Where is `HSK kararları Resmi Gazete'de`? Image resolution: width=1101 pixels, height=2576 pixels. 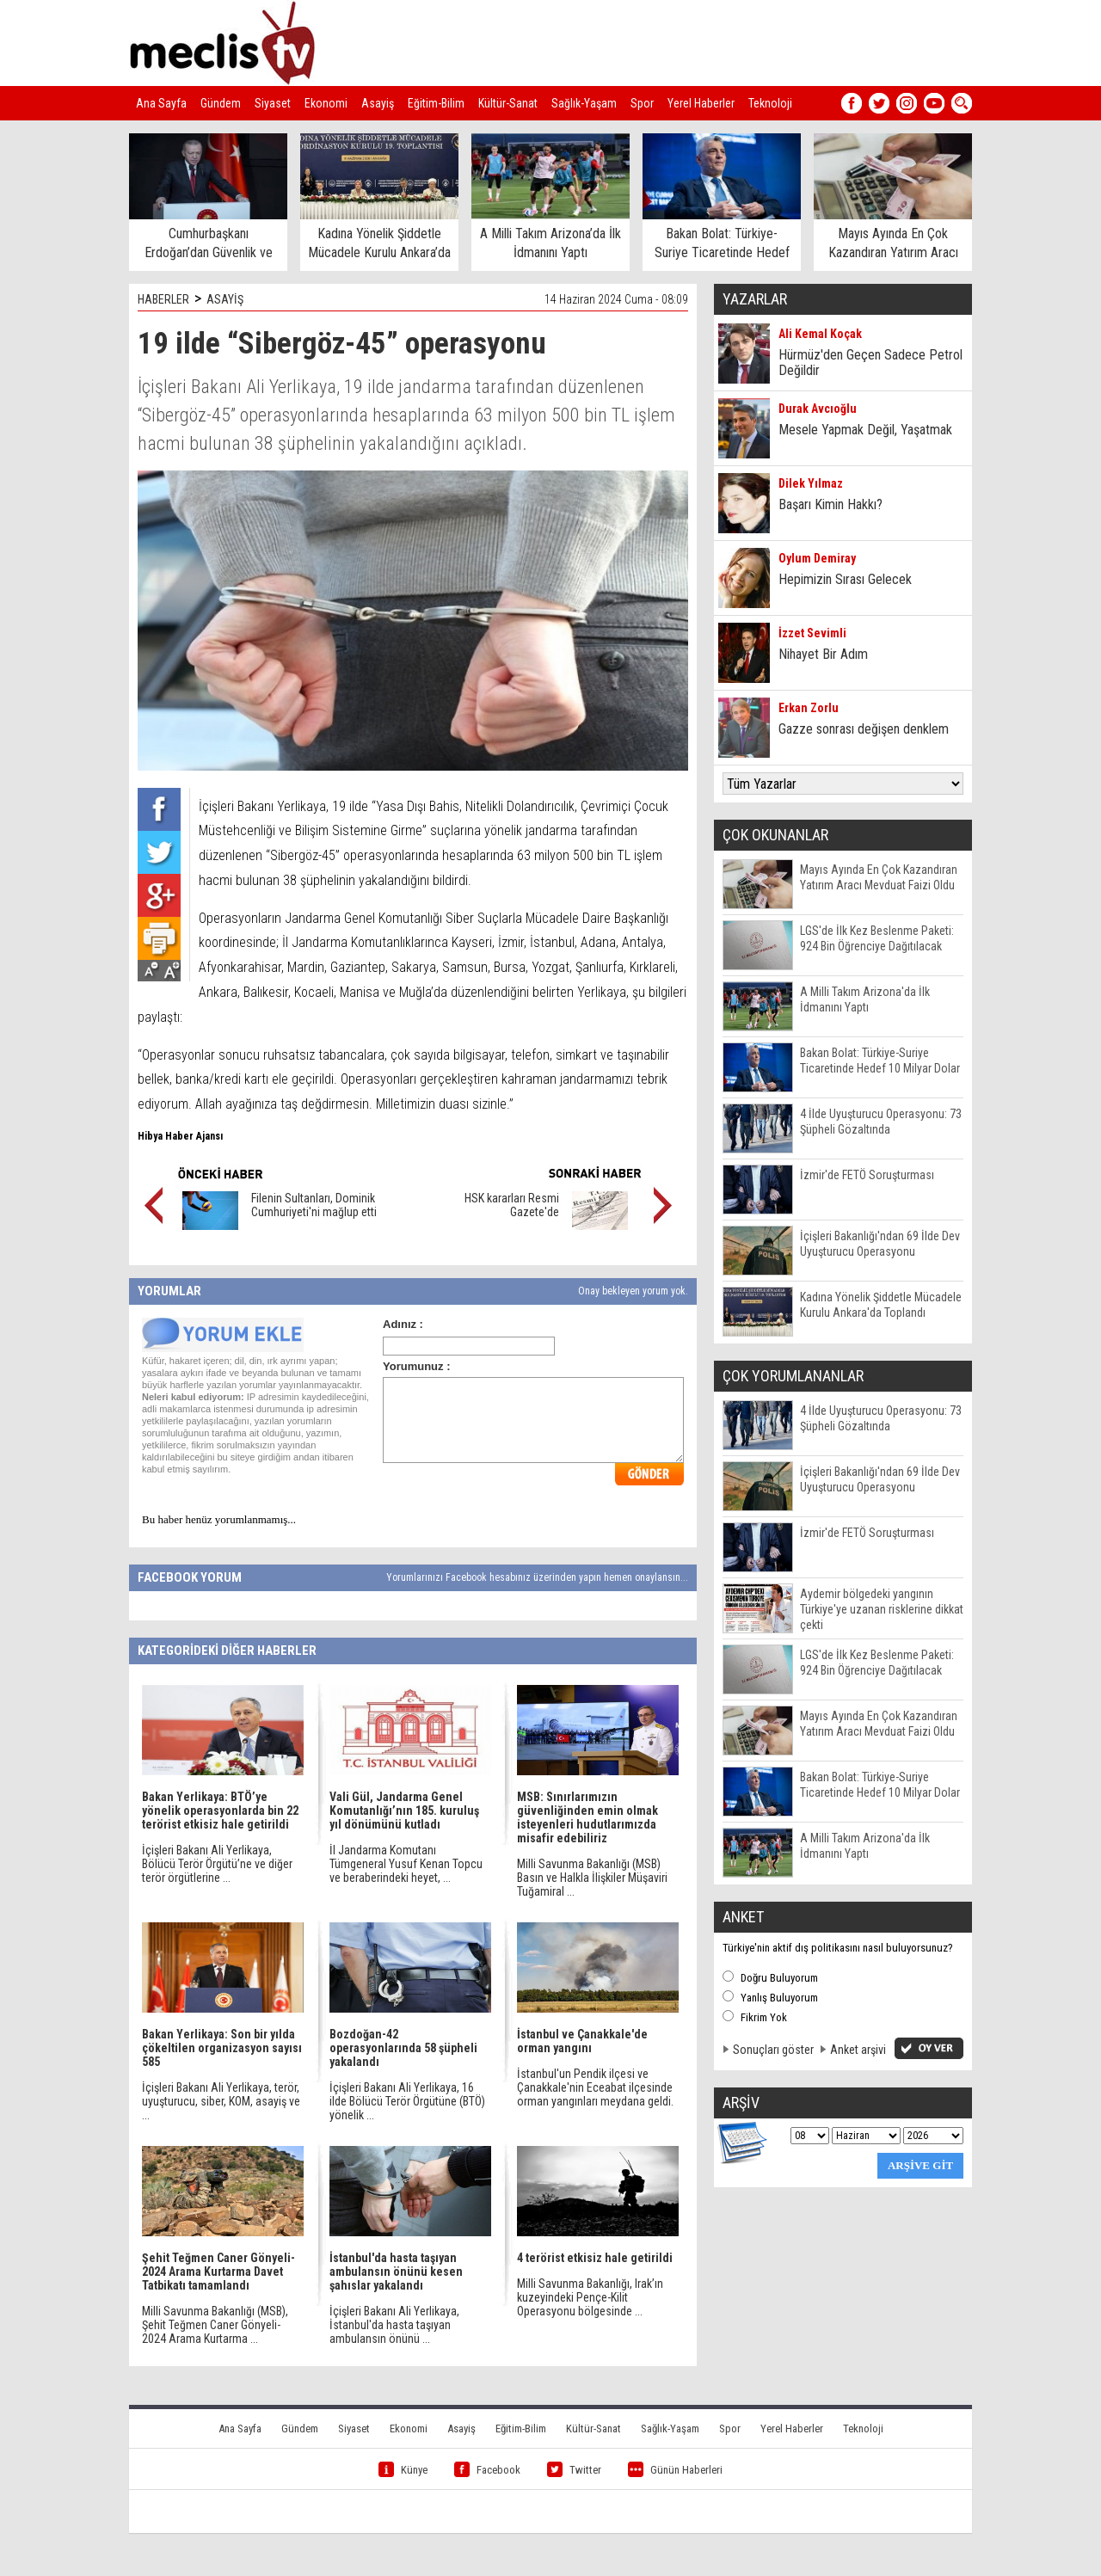
HSK kararları Resmi Gazete'de is located at coordinates (511, 1205).